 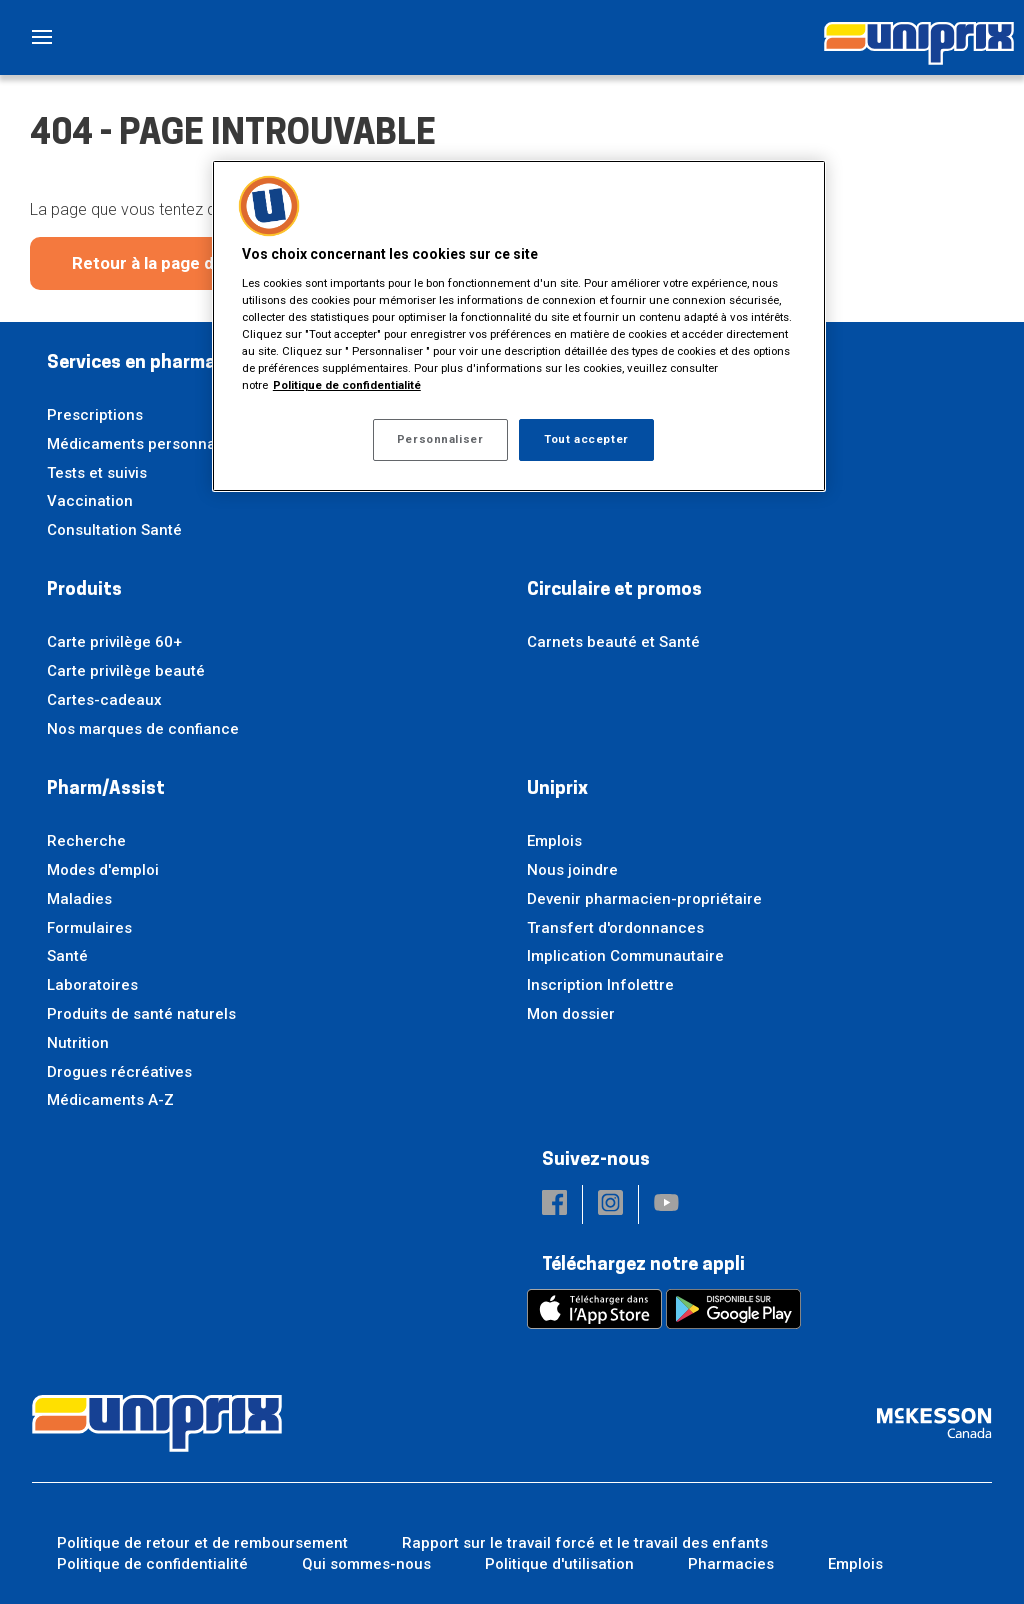 I want to click on Médicaments personnalisés, so click(x=148, y=444).